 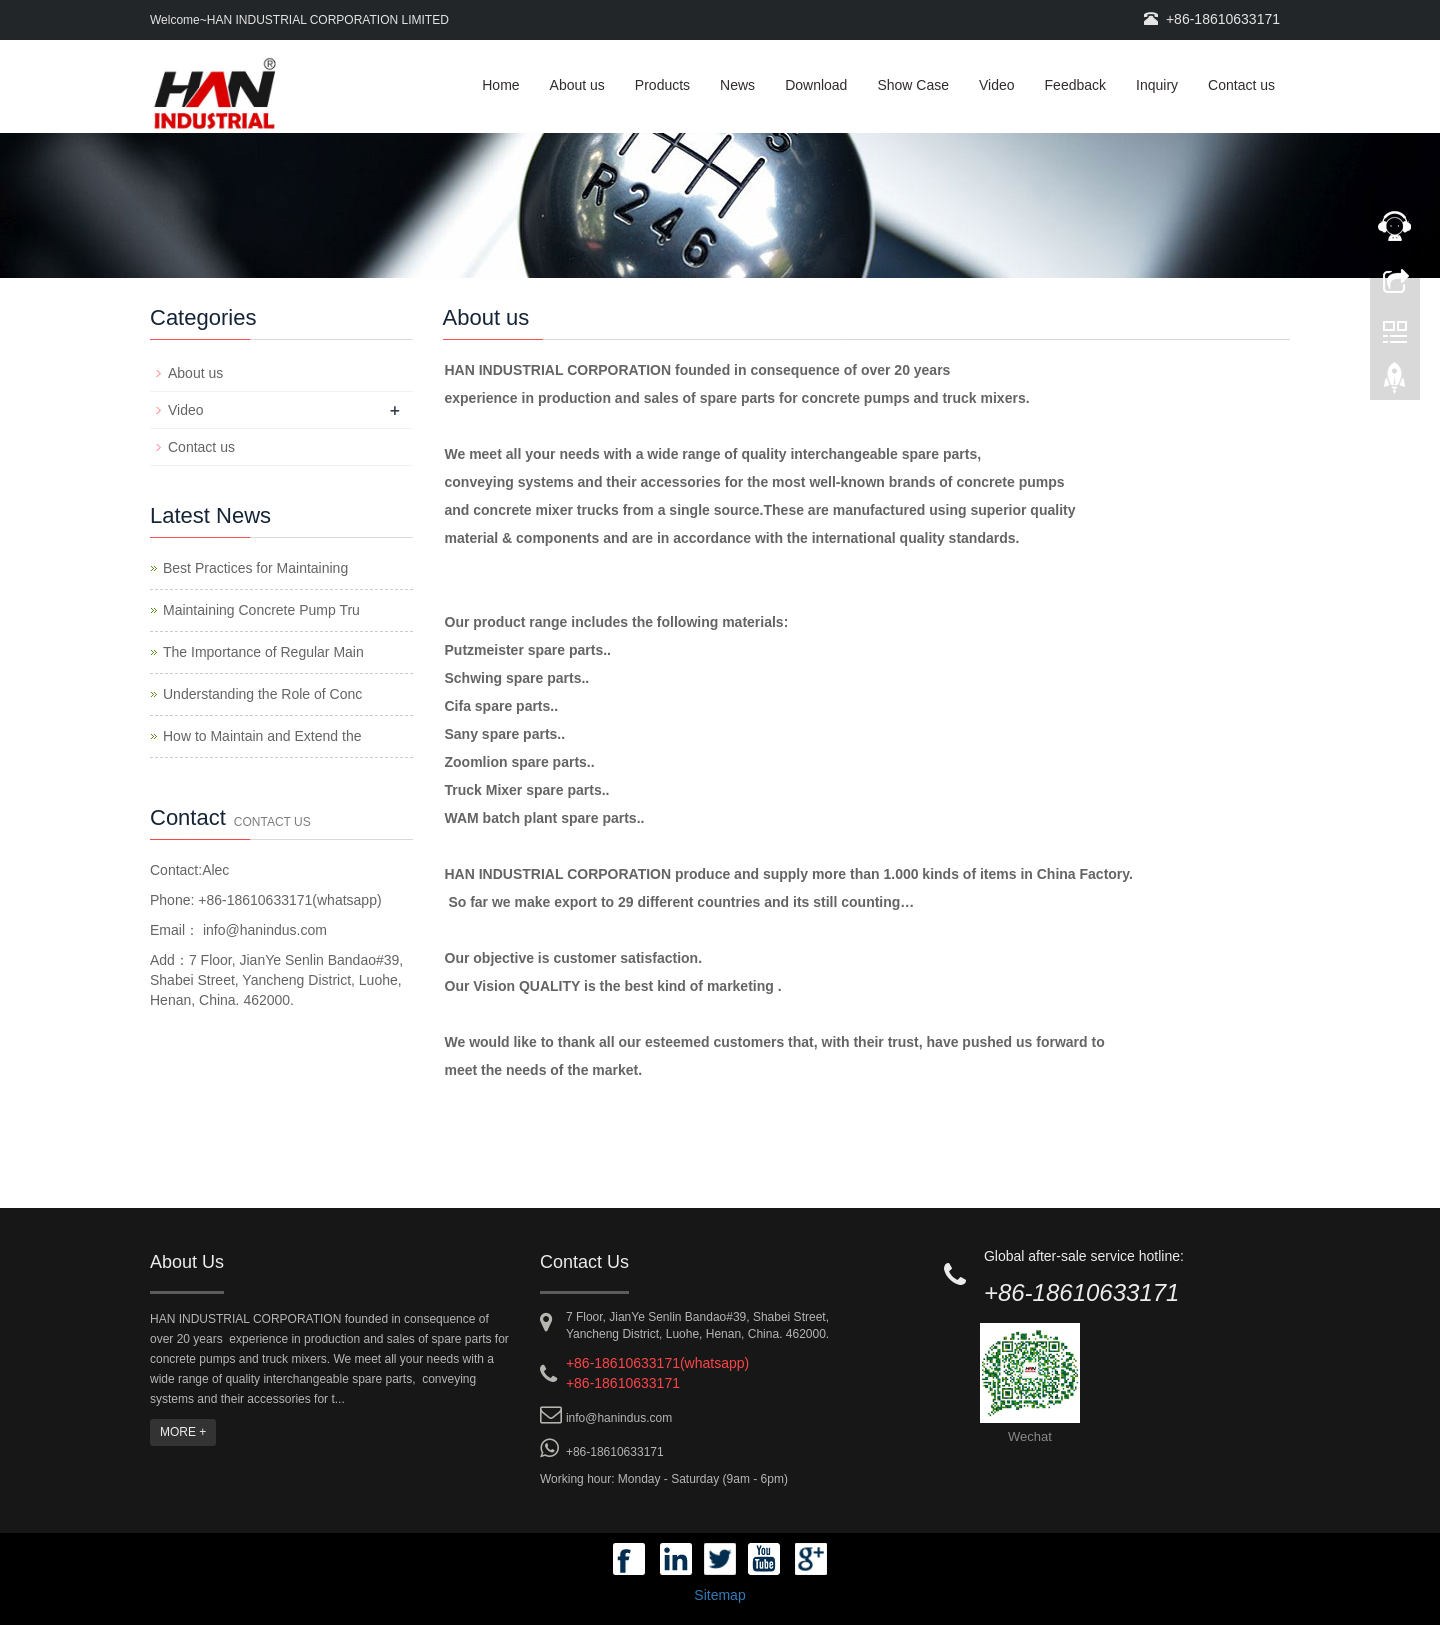 I want to click on Download, so click(x=816, y=85).